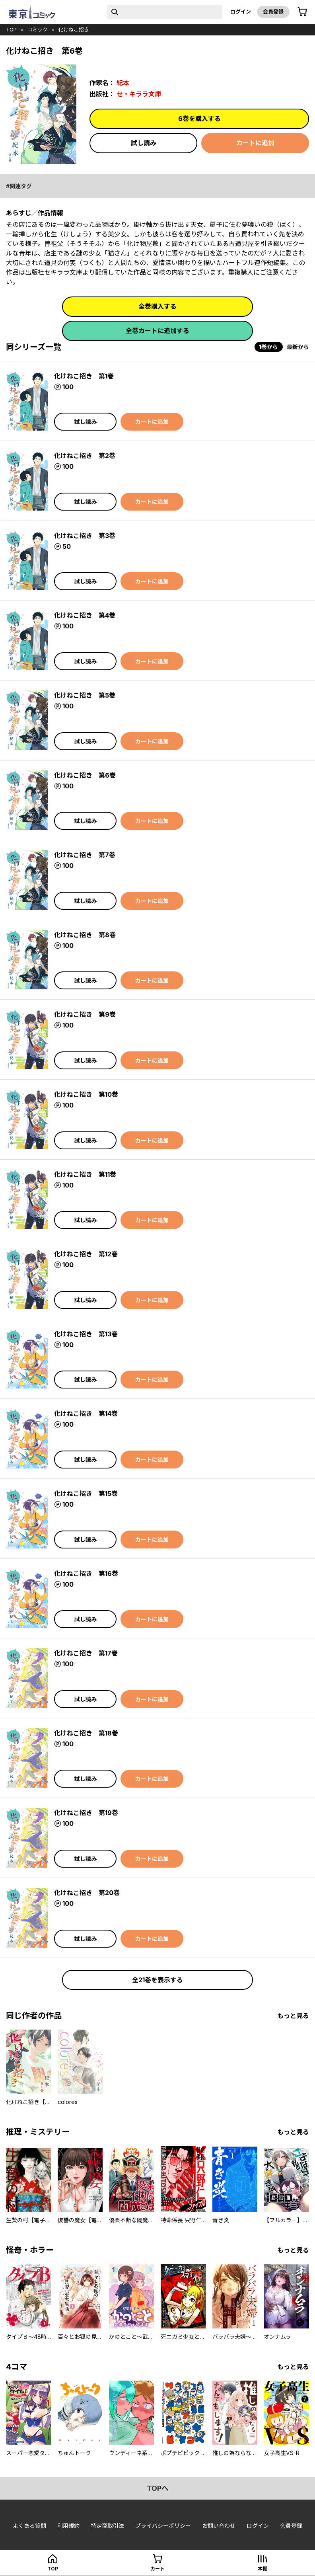  Describe the element at coordinates (84, 695) in the screenshot. I see `化けねこ招き 第5巻` at that location.